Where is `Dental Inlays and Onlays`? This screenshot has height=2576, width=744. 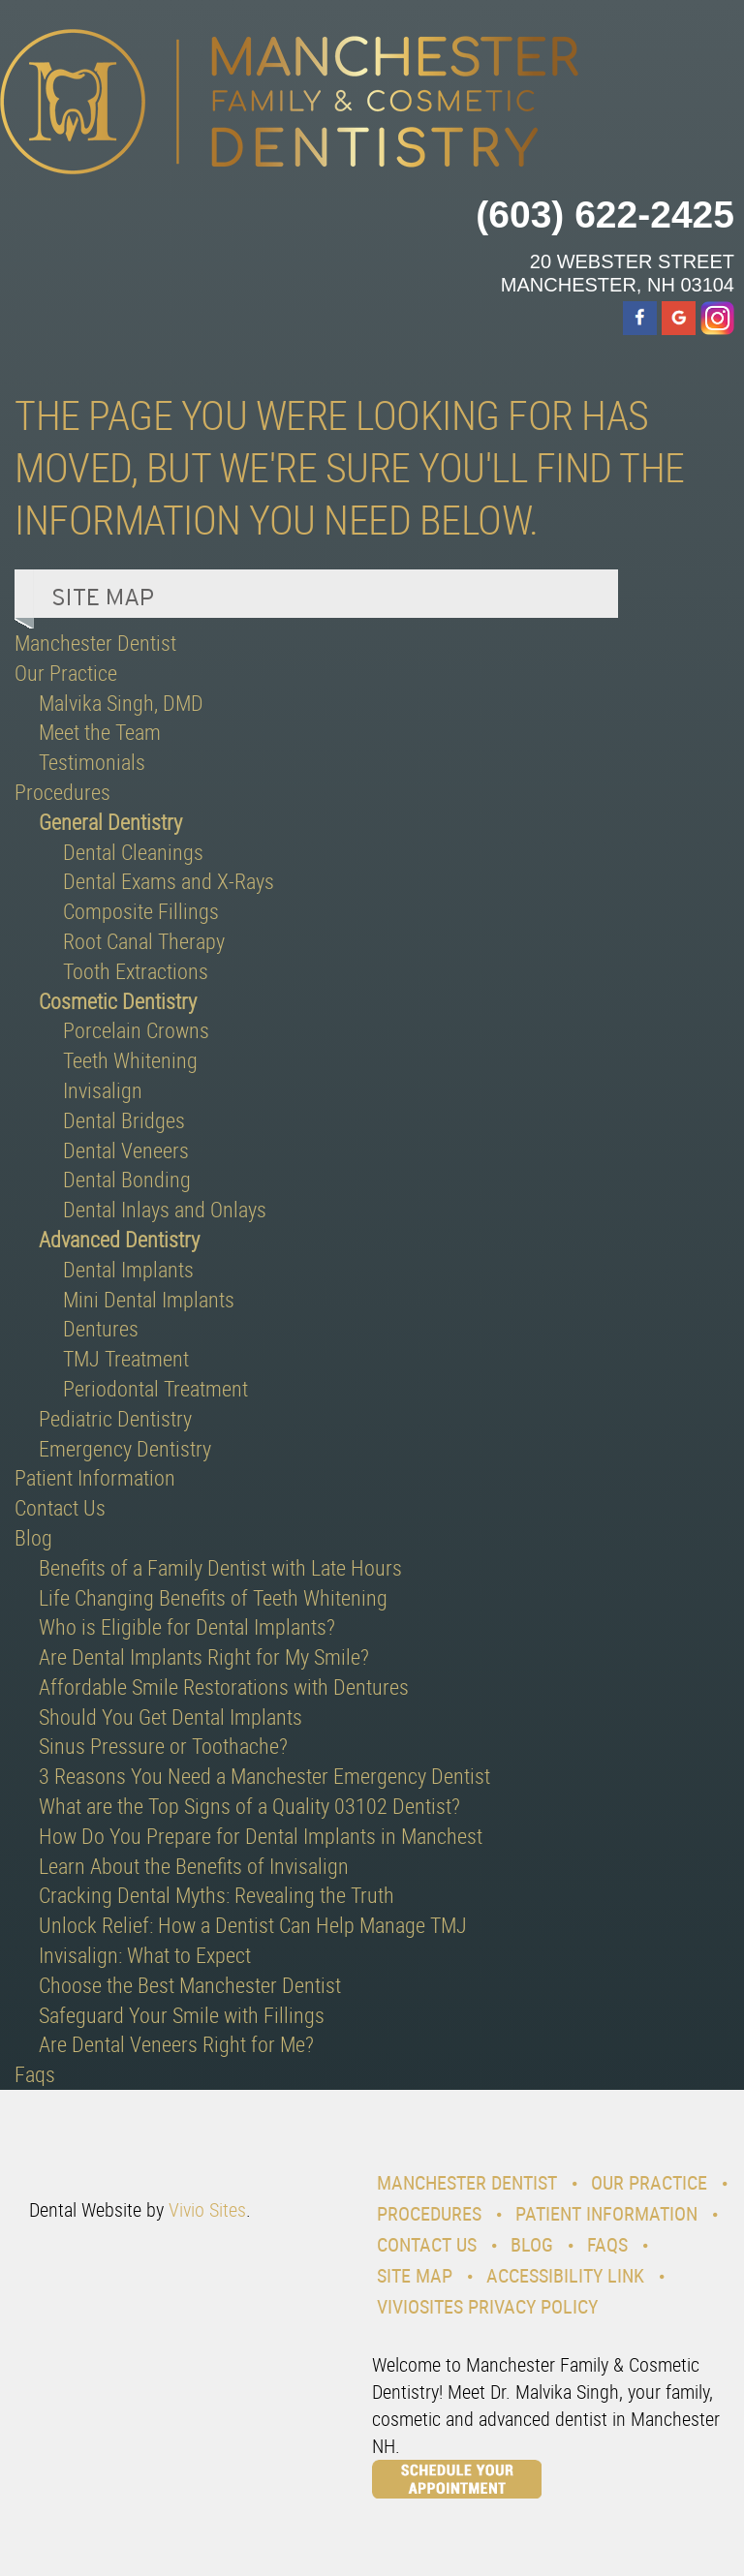 Dental Inlays and Onlays is located at coordinates (164, 1209).